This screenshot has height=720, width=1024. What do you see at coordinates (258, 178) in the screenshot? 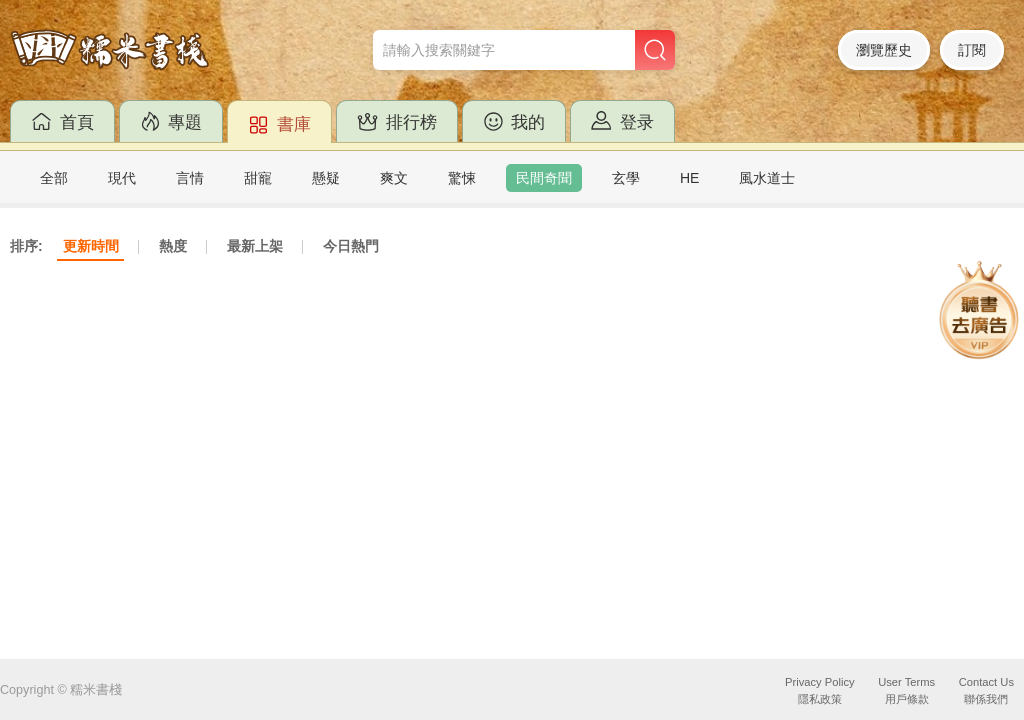
I see `甜寵` at bounding box center [258, 178].